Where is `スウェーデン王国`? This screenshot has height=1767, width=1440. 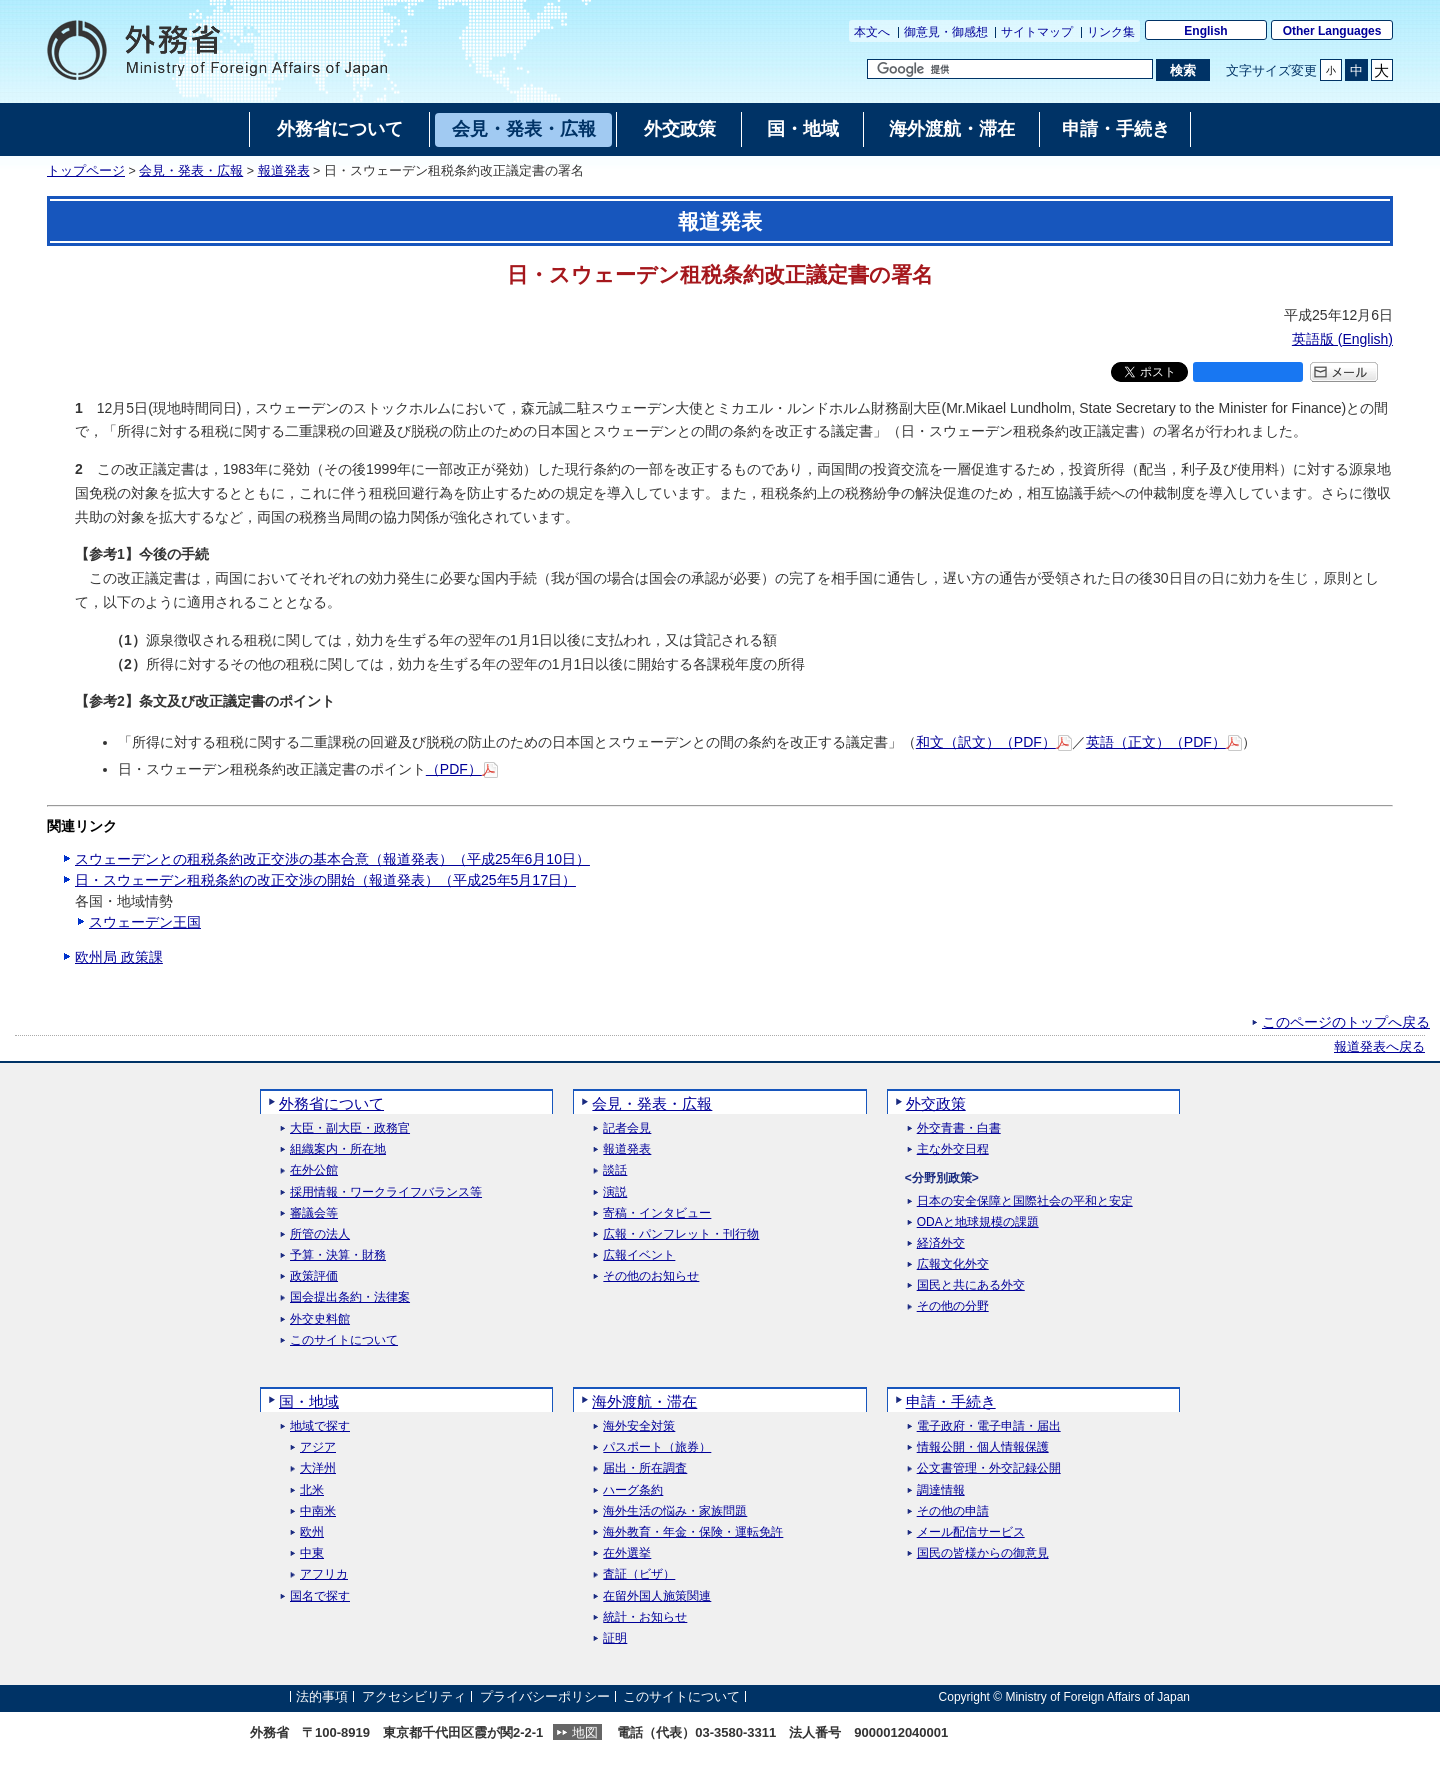 スウェーデン王国 is located at coordinates (145, 922).